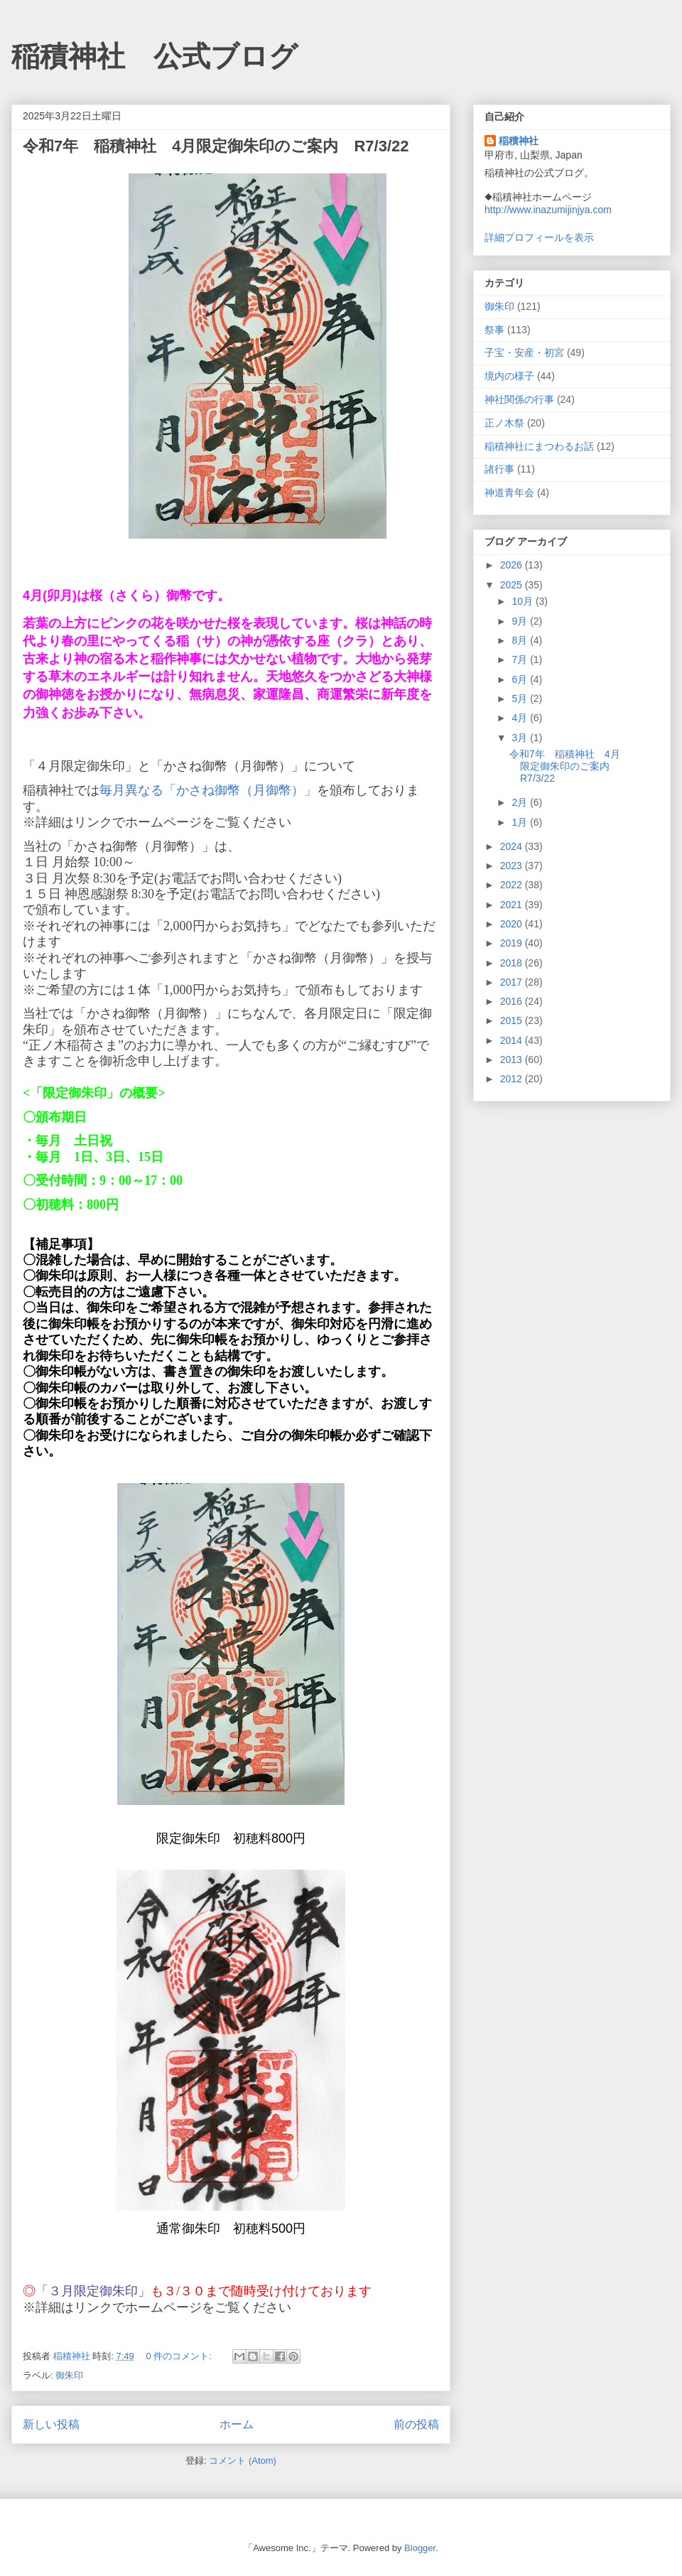 This screenshot has width=682, height=2576. I want to click on 子宝・安産・初宮, so click(524, 352).